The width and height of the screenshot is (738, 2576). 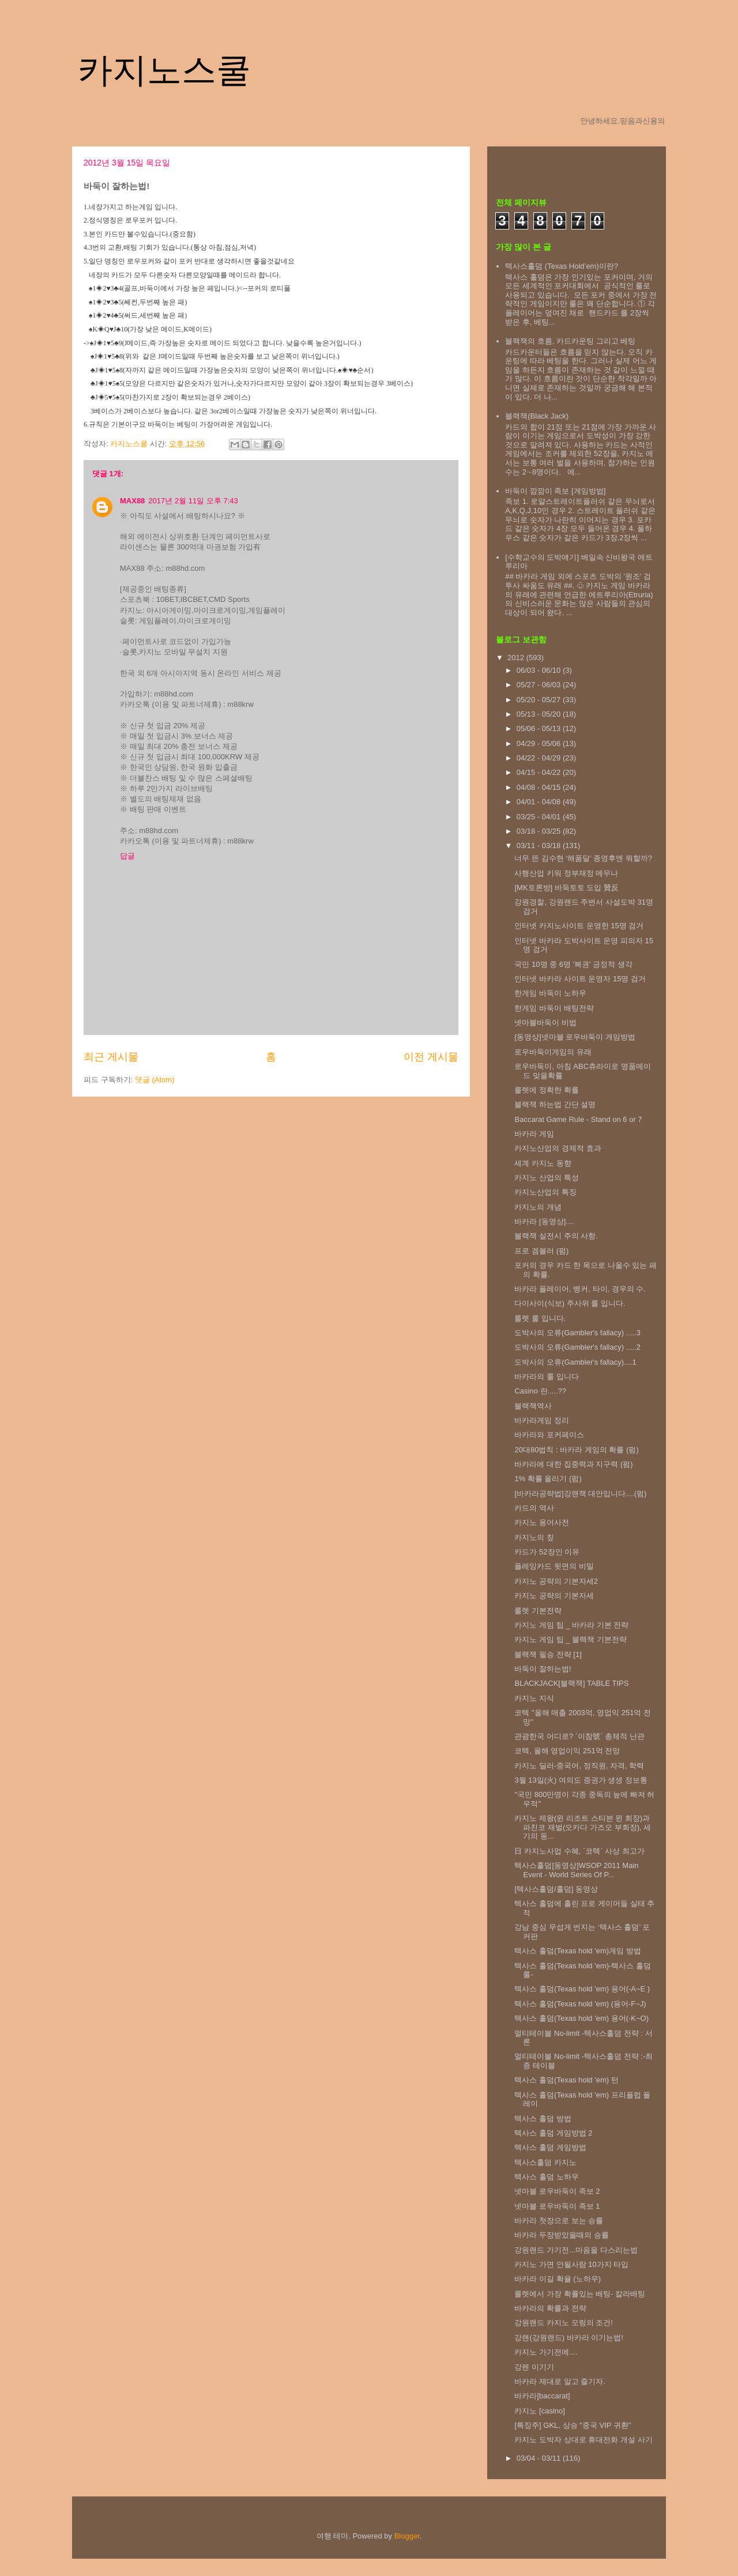 I want to click on 댓글 (Atom), so click(x=155, y=1079).